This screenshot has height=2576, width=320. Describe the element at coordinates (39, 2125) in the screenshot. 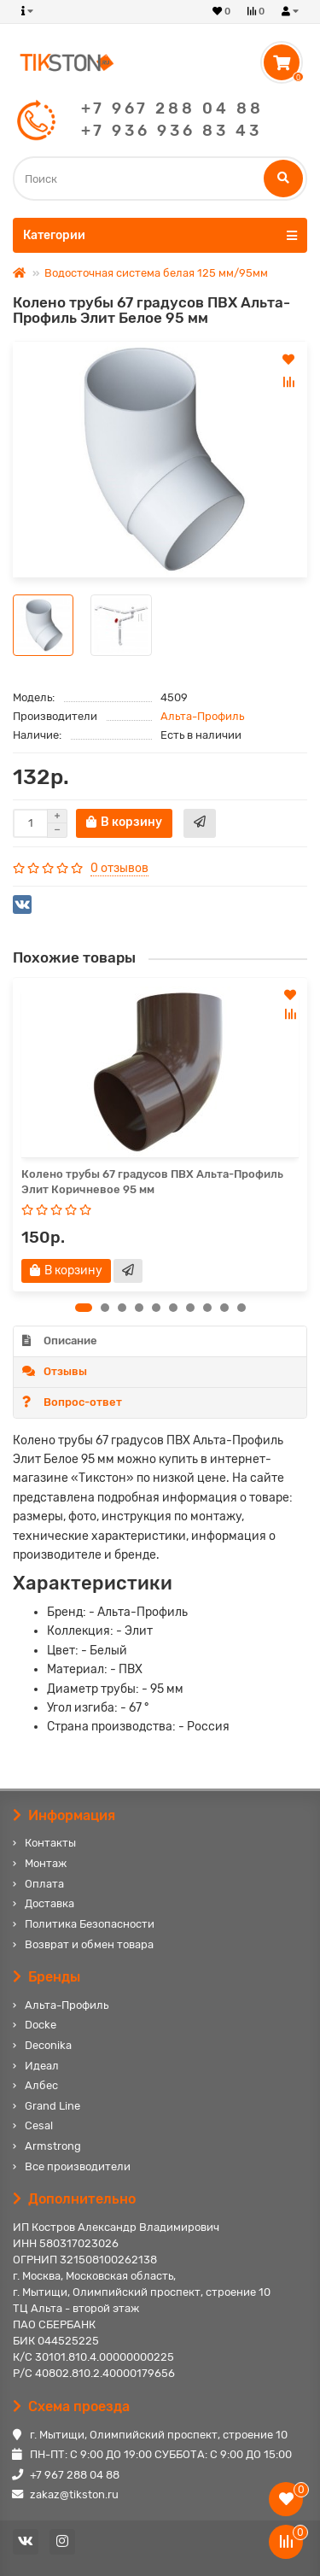

I see `Cesal` at that location.